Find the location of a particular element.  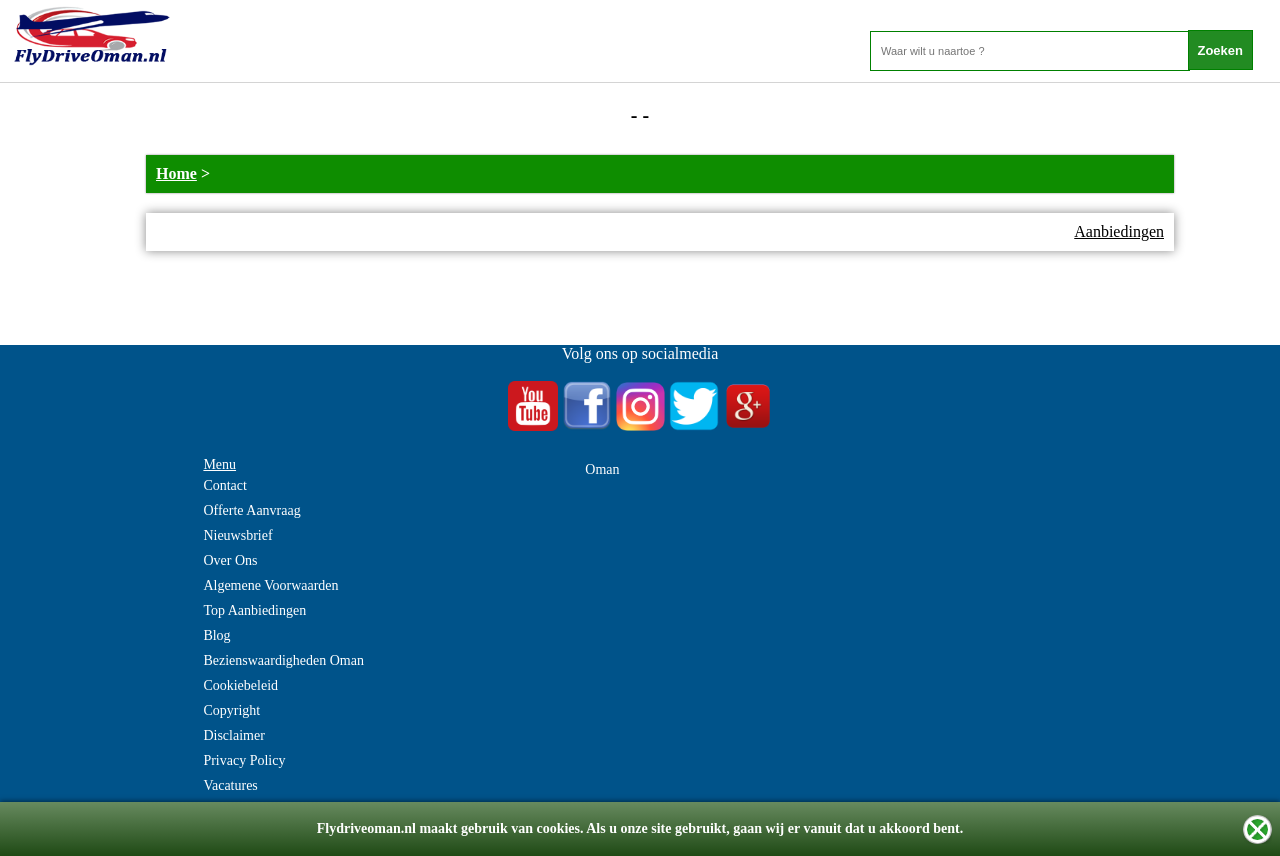

Vacatures is located at coordinates (230, 785).